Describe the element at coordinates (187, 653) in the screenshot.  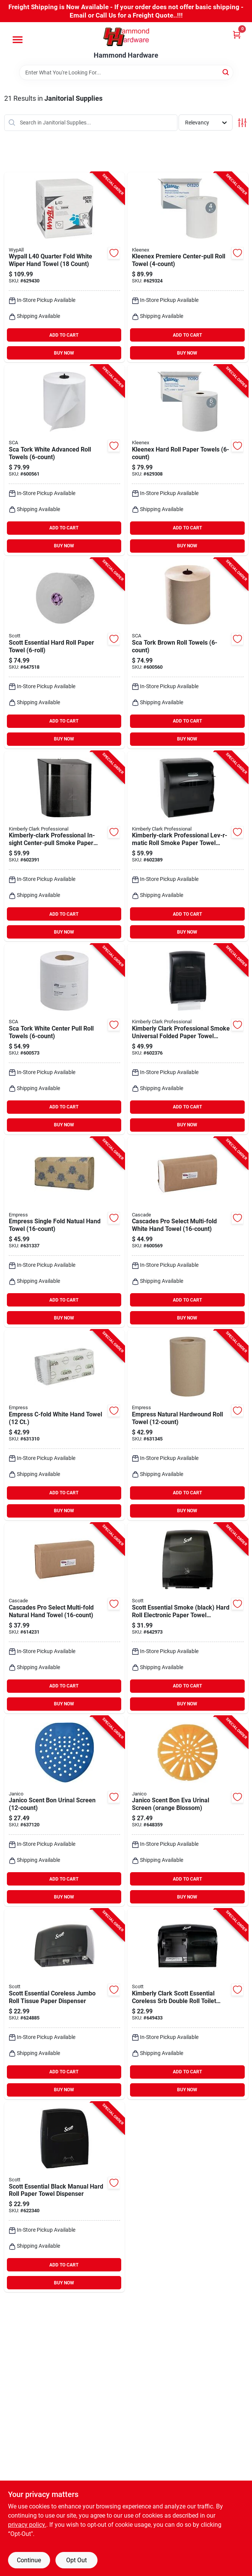
I see `[Go to sca-tork-brown-roll-towels product page]` at that location.